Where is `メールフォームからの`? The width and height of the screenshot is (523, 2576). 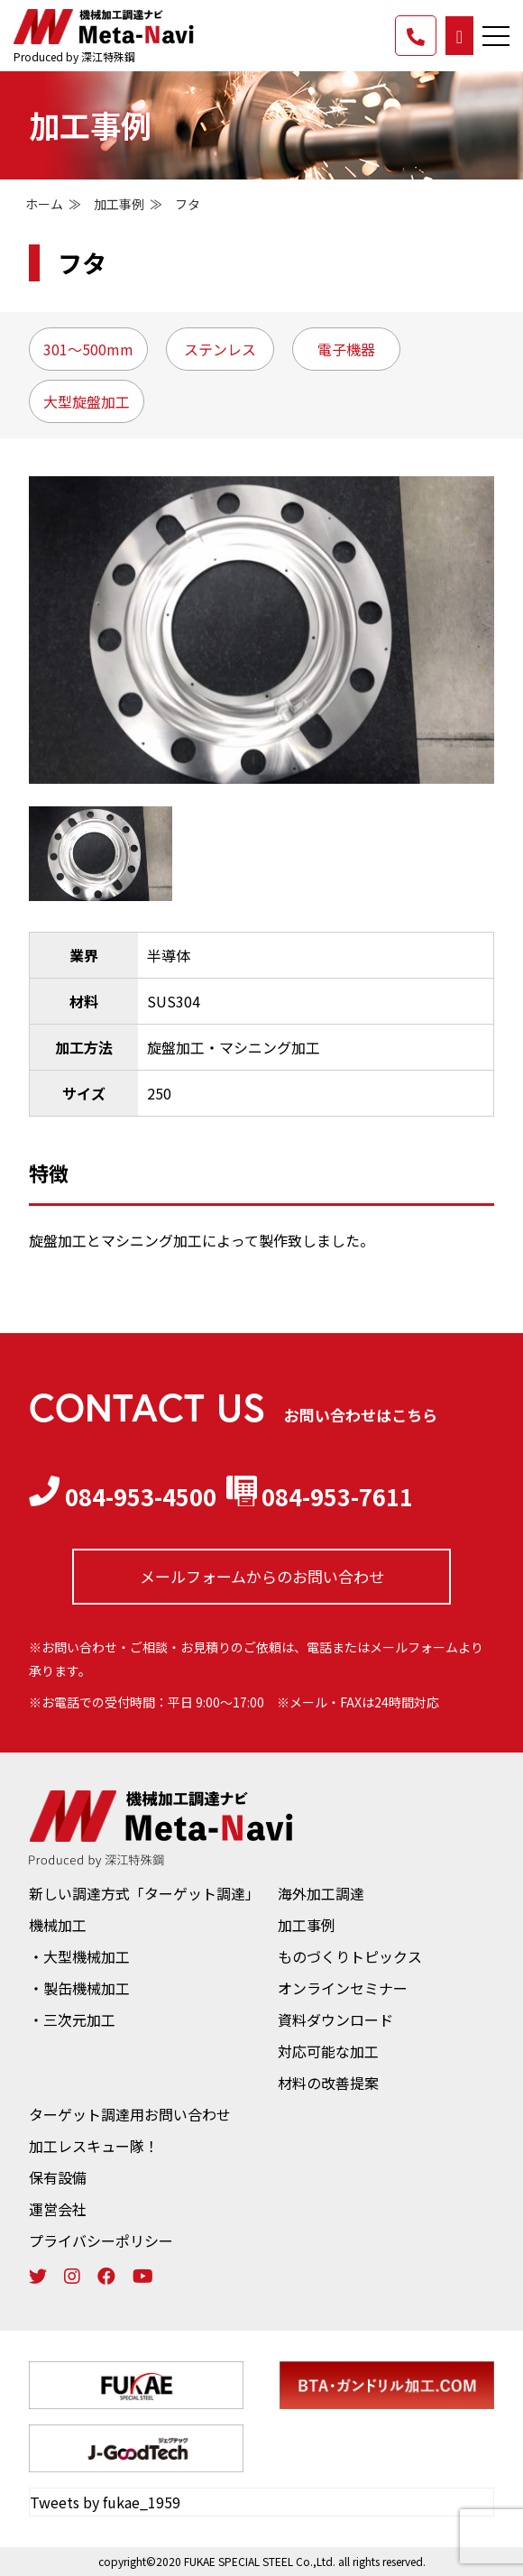 メールフォームからの is located at coordinates (262, 1575).